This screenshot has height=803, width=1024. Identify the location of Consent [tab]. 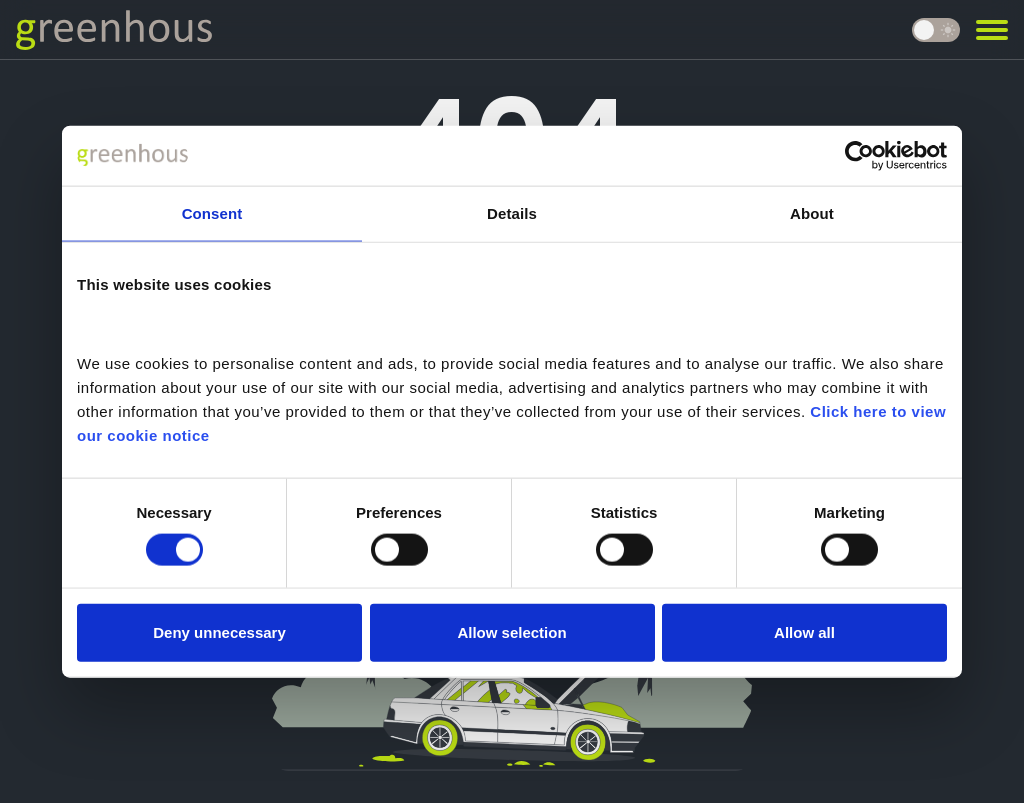
(212, 212).